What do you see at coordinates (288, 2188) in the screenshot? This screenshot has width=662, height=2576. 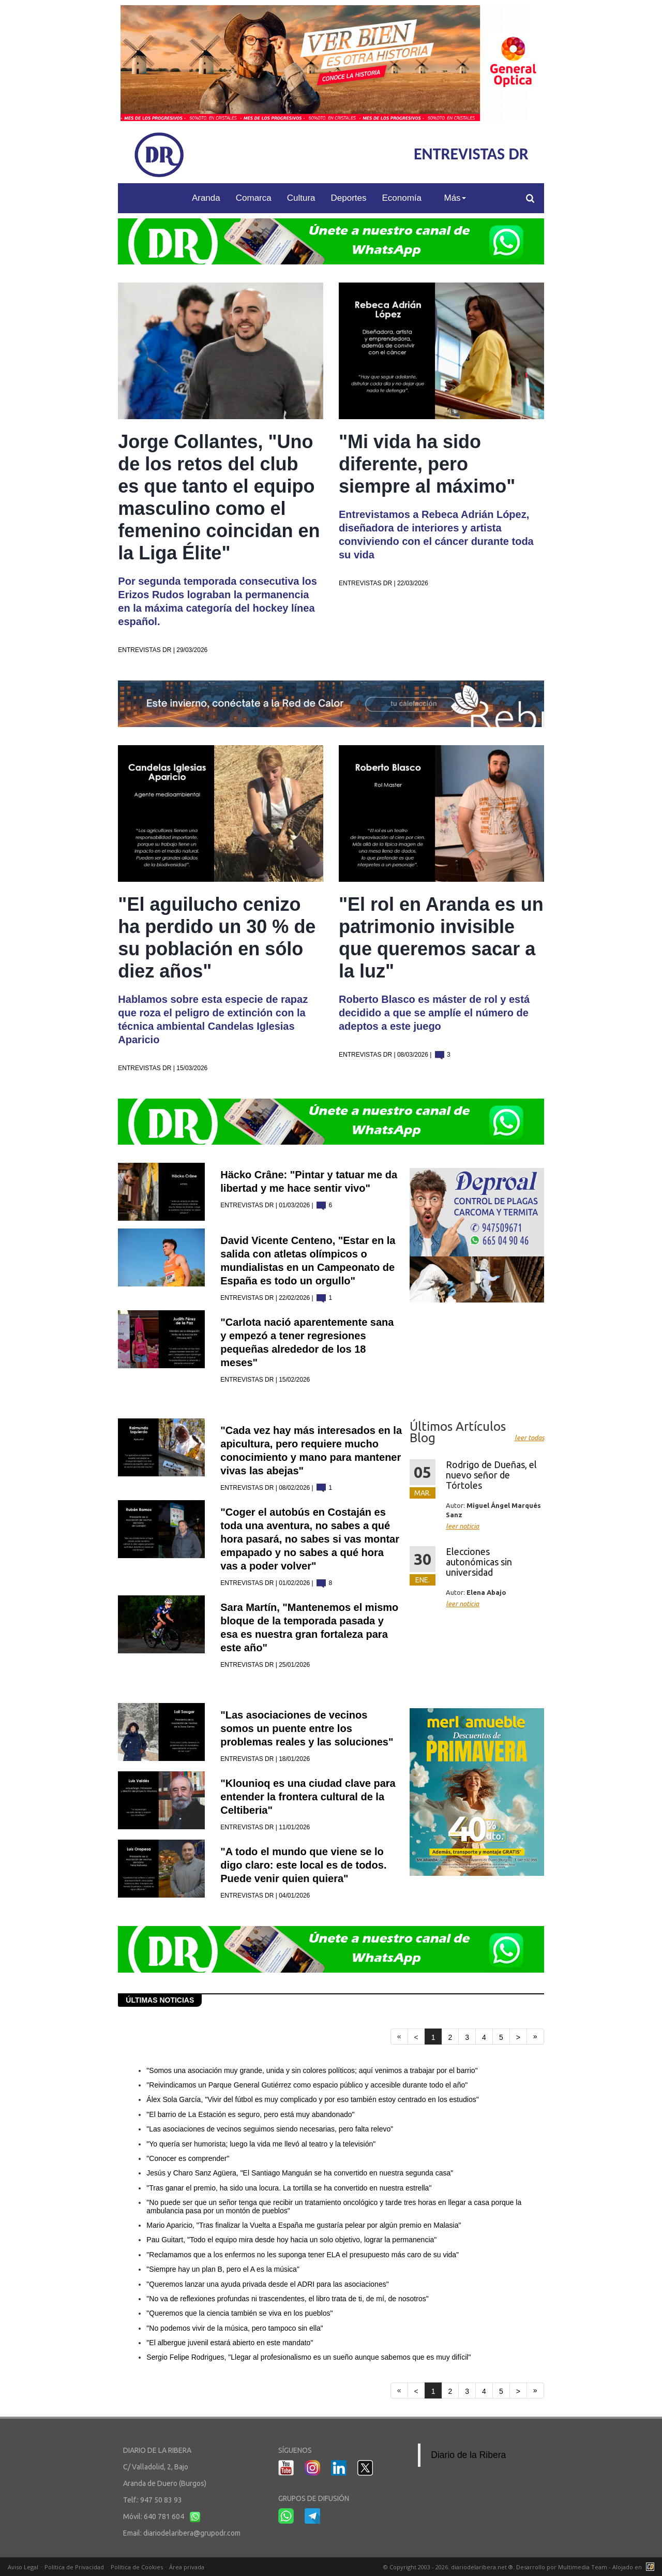 I see `"Tras ganar el premio, ha sido una locura. La tortilla se ha convertido en nuestra estrella"` at bounding box center [288, 2188].